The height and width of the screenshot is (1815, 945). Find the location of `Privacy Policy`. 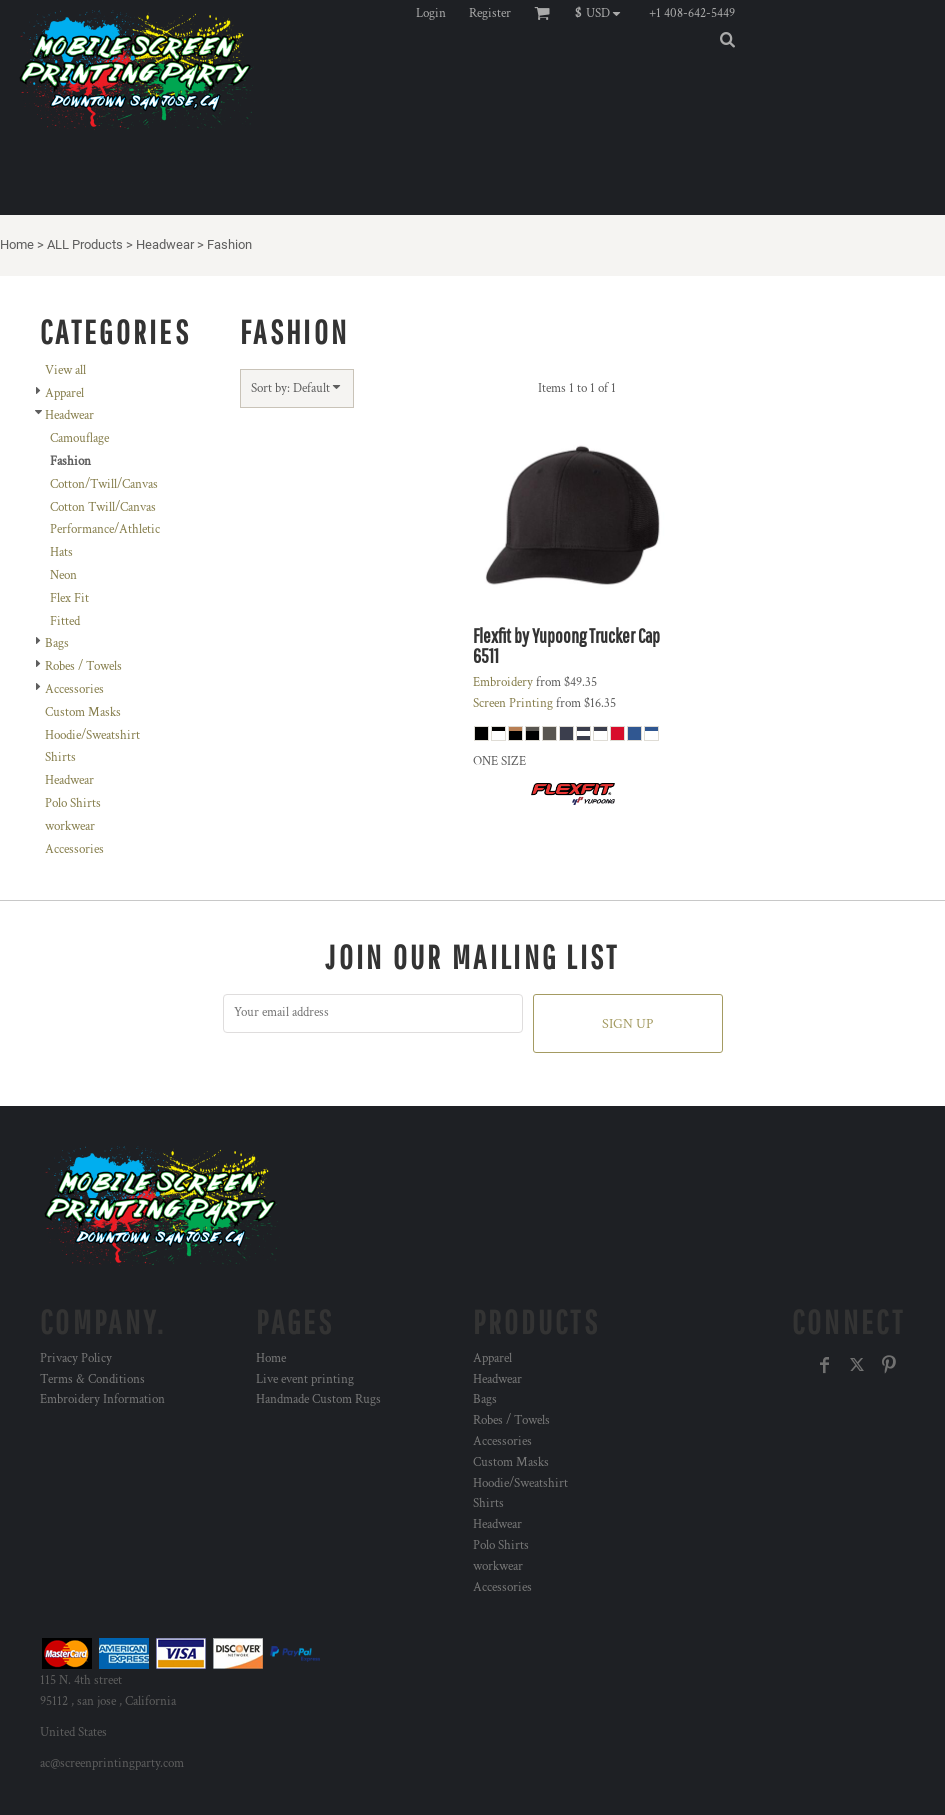

Privacy Policy is located at coordinates (76, 1358).